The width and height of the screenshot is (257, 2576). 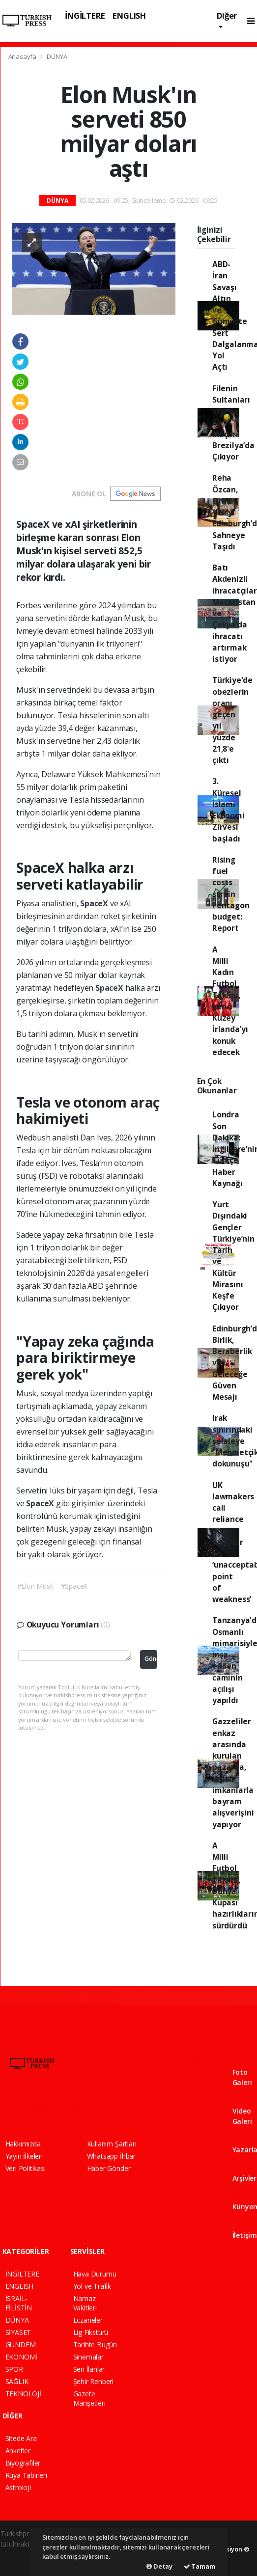 I want to click on Şehir Rehberi, so click(x=93, y=2381).